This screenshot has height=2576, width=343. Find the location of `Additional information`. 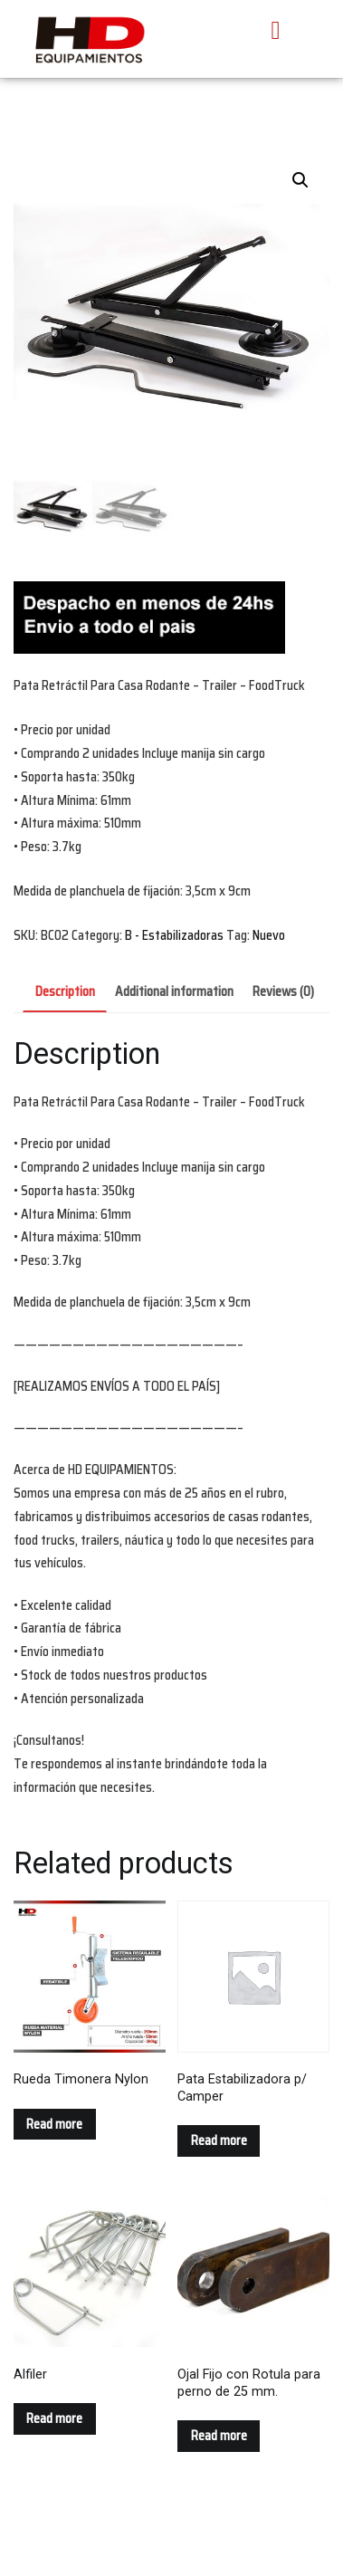

Additional information is located at coordinates (174, 991).